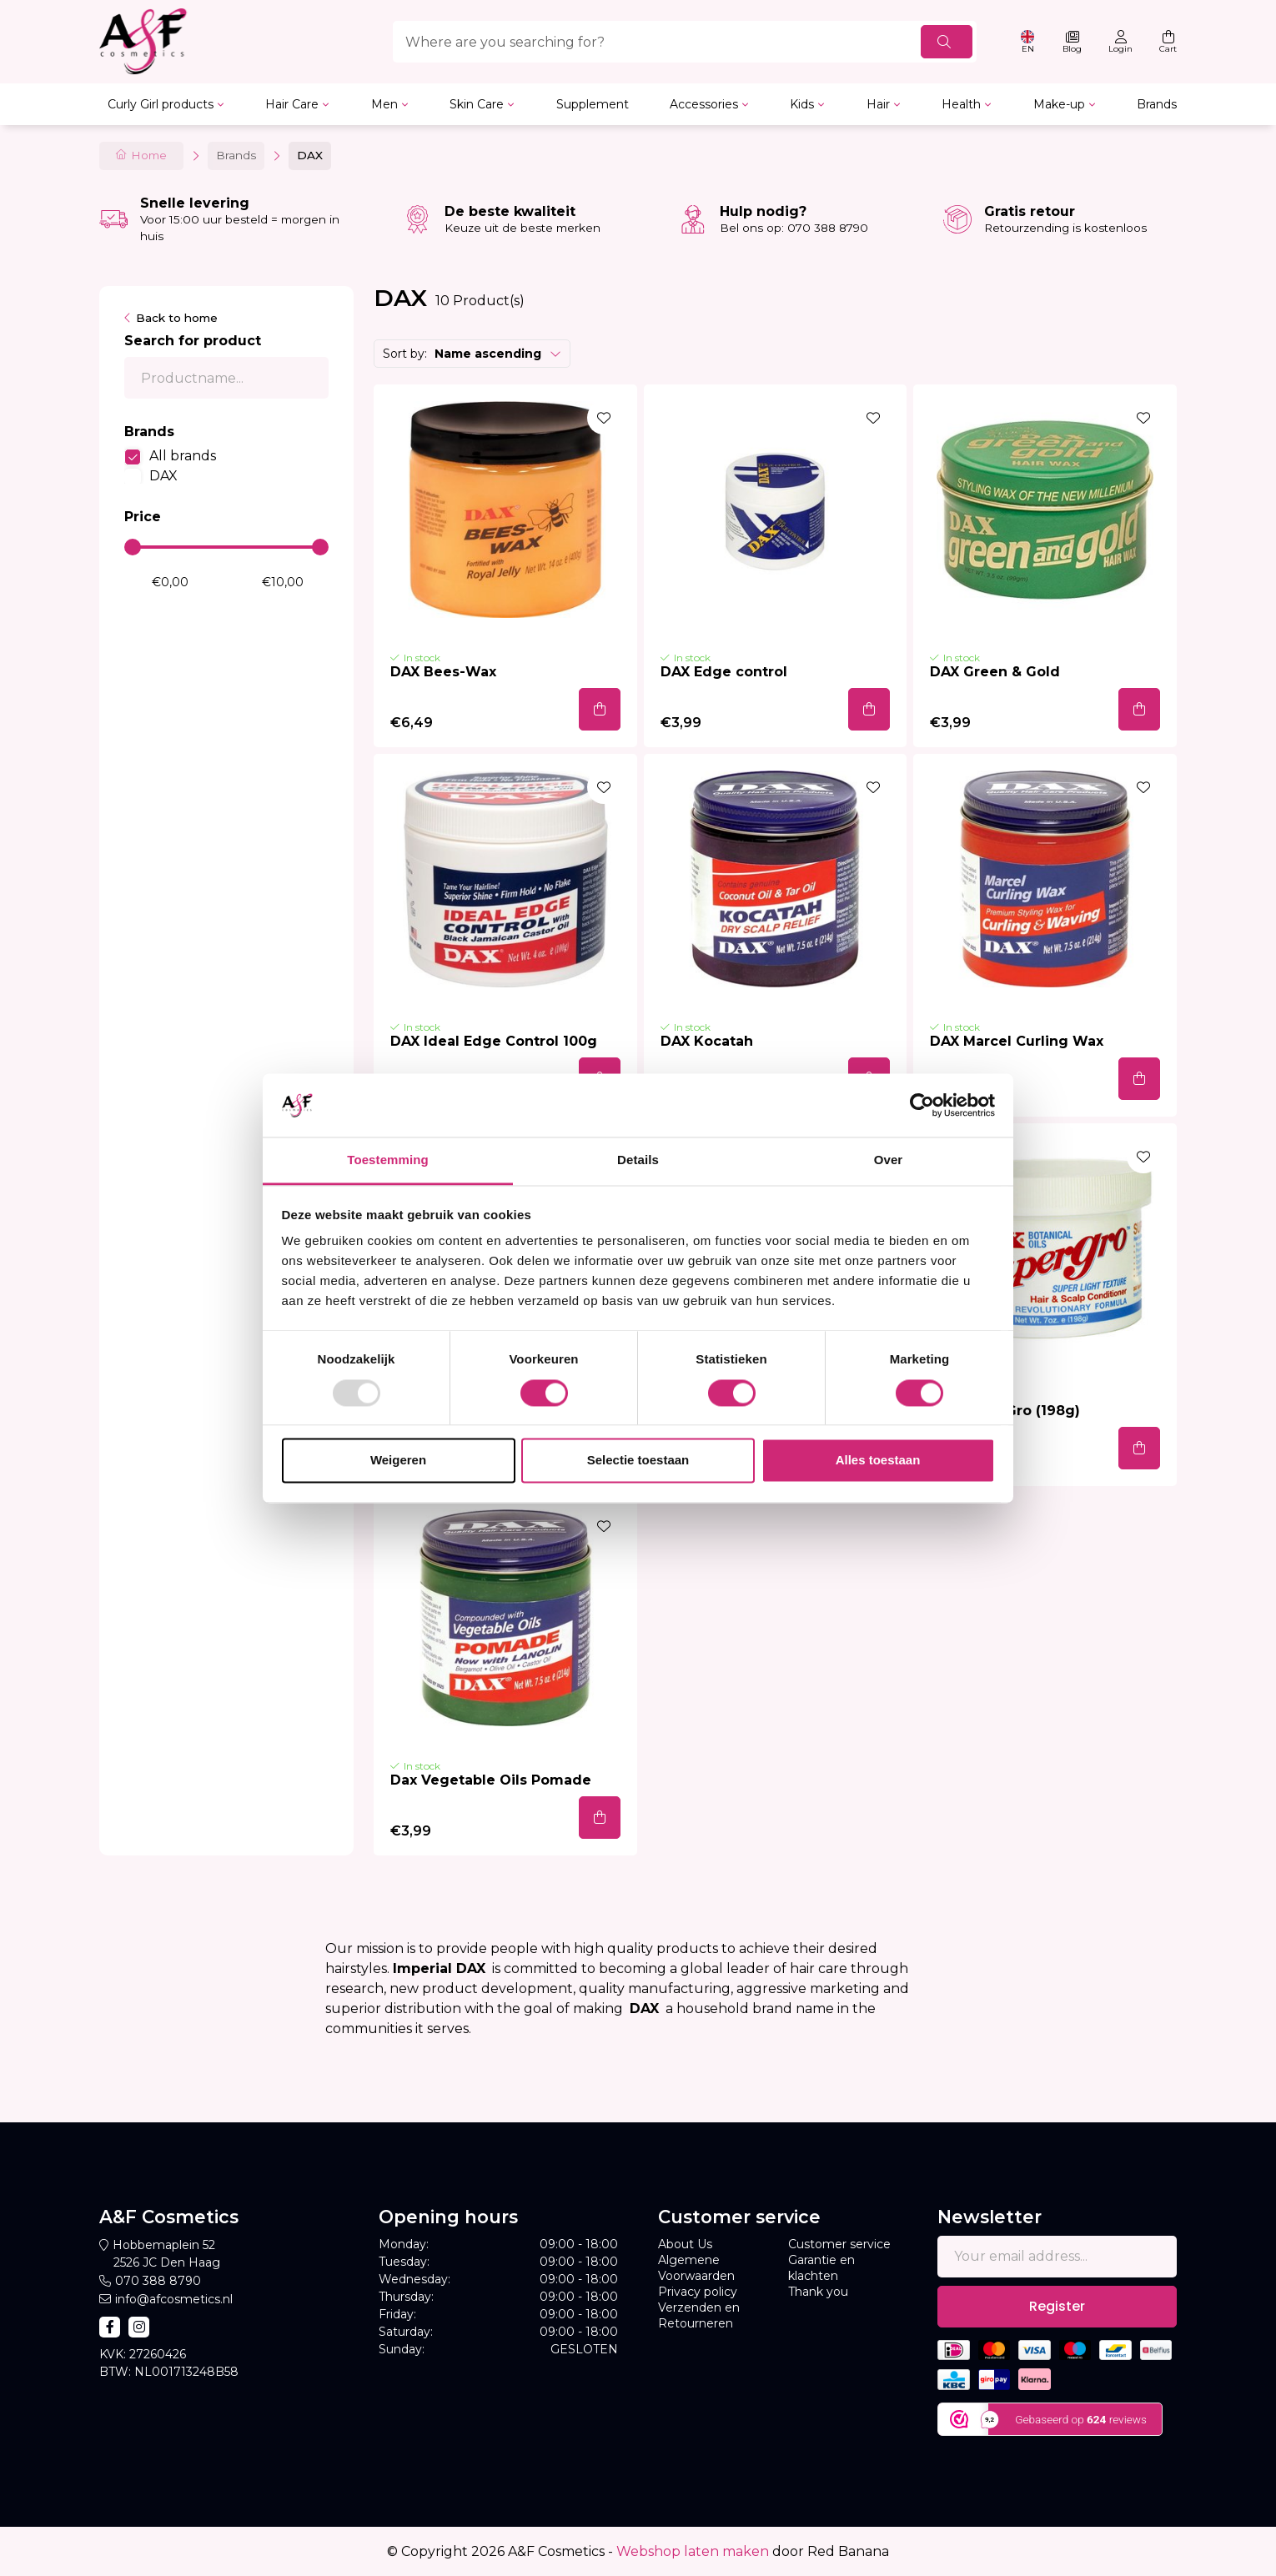 This screenshot has width=1276, height=2576. I want to click on Supplement, so click(592, 104).